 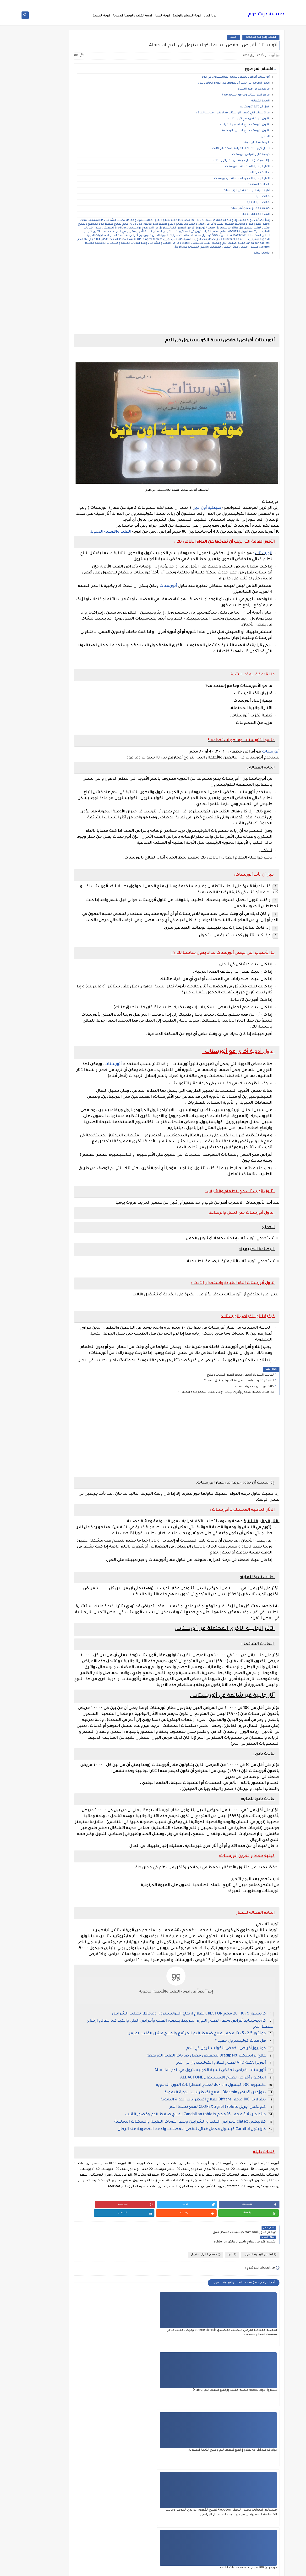 What do you see at coordinates (77, 231) in the screenshot?
I see `الضغط` at bounding box center [77, 231].